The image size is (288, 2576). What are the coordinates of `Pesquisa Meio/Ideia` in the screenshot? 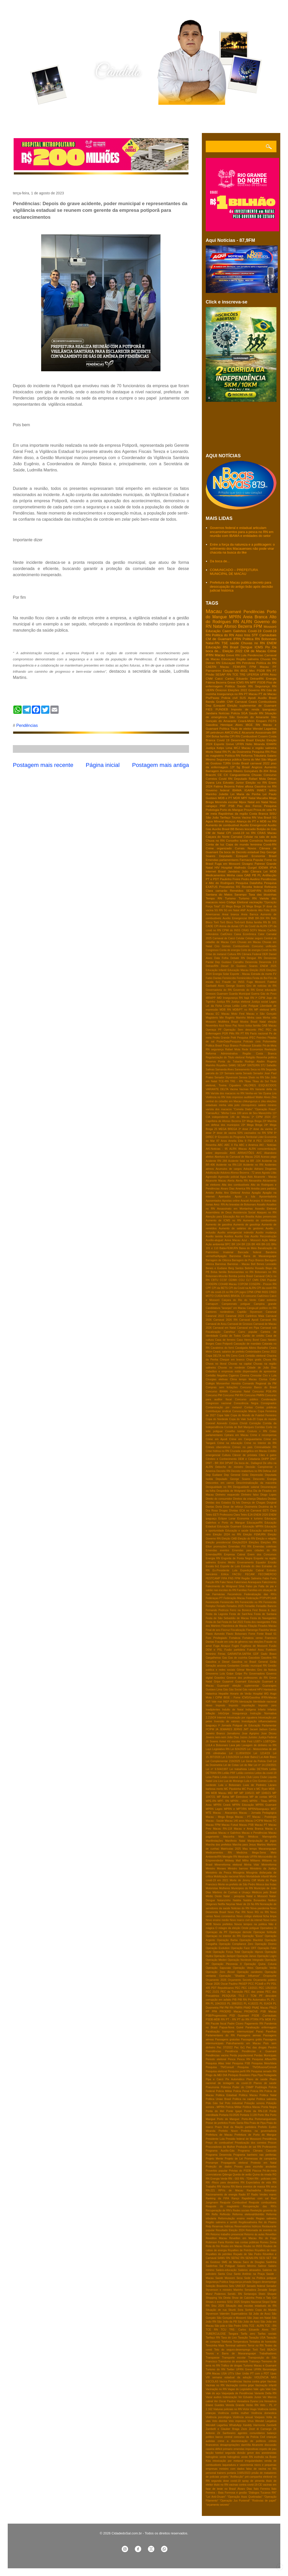 It's located at (263, 2063).